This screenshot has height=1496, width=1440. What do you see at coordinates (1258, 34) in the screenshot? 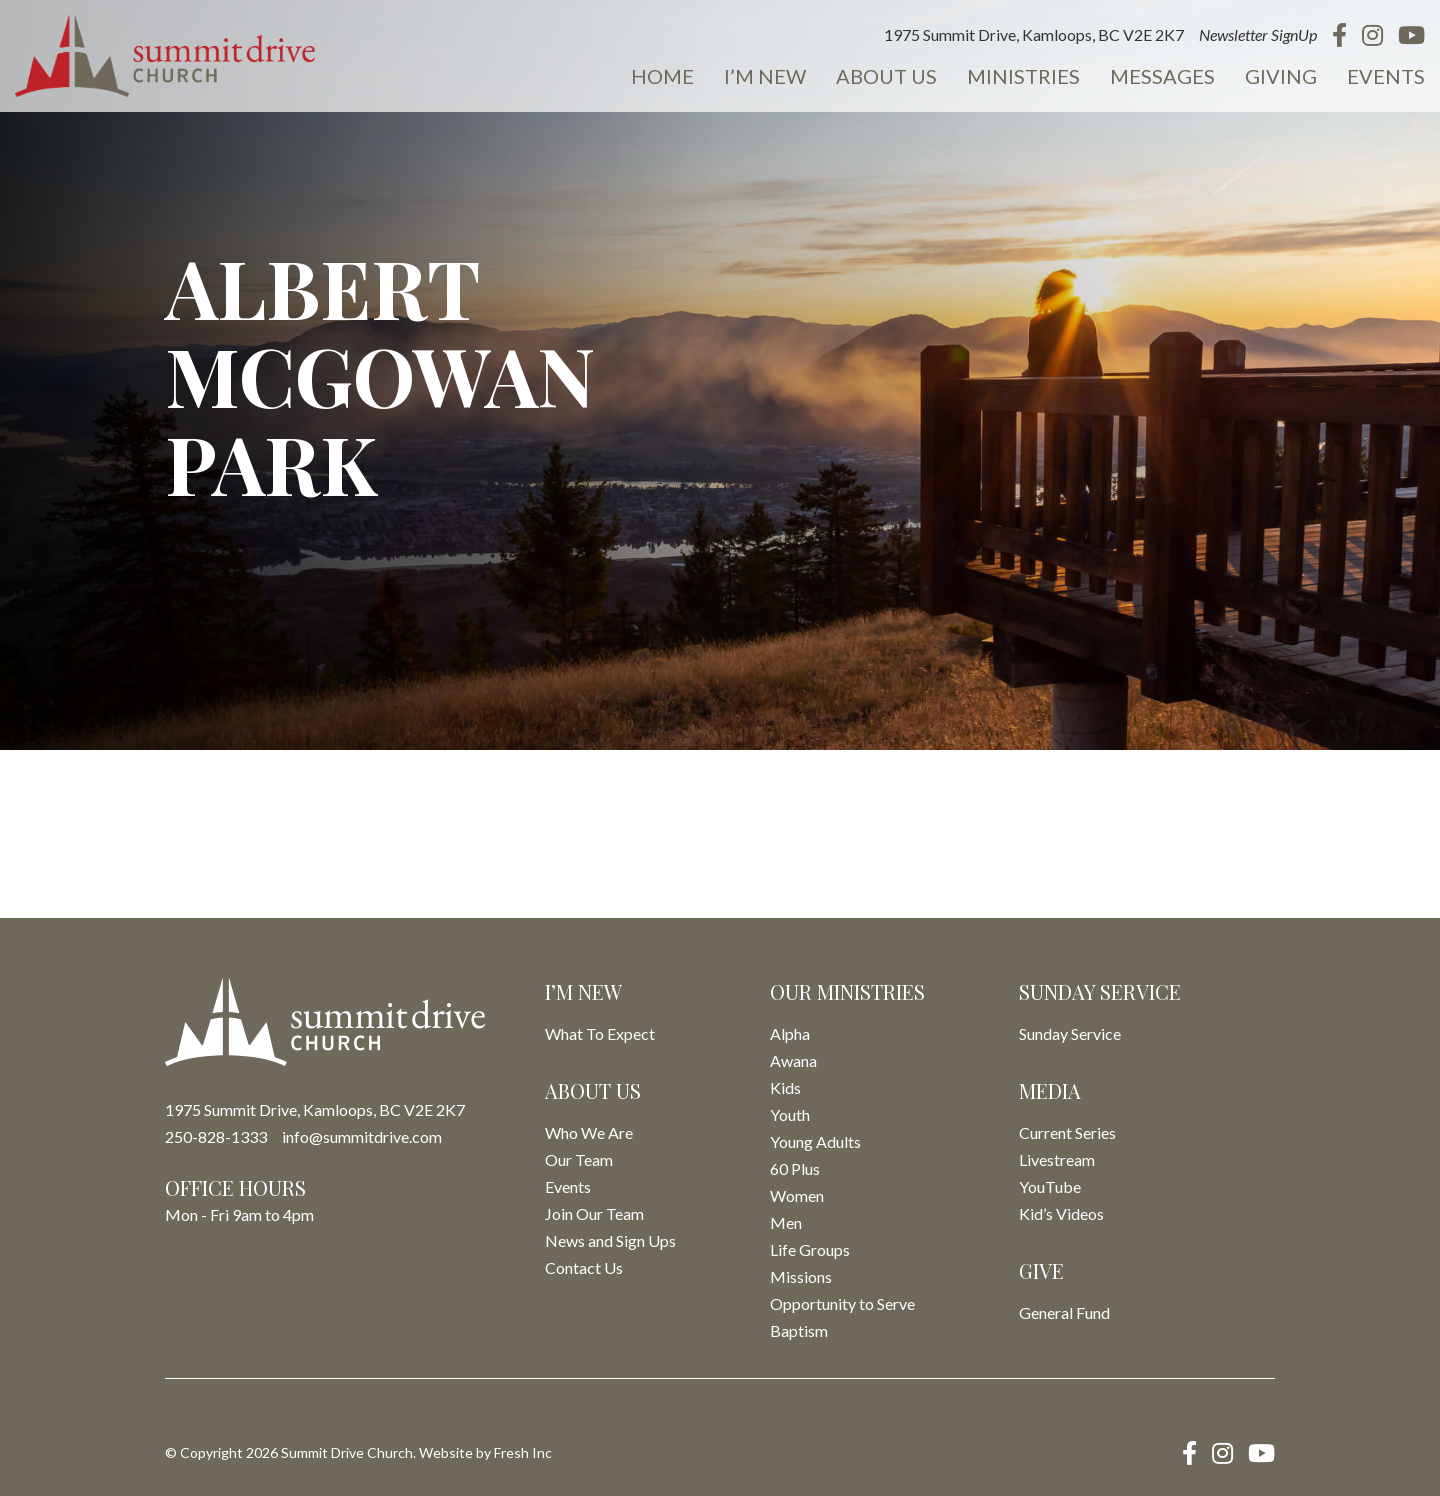
I see `Newsletter SignUp` at bounding box center [1258, 34].